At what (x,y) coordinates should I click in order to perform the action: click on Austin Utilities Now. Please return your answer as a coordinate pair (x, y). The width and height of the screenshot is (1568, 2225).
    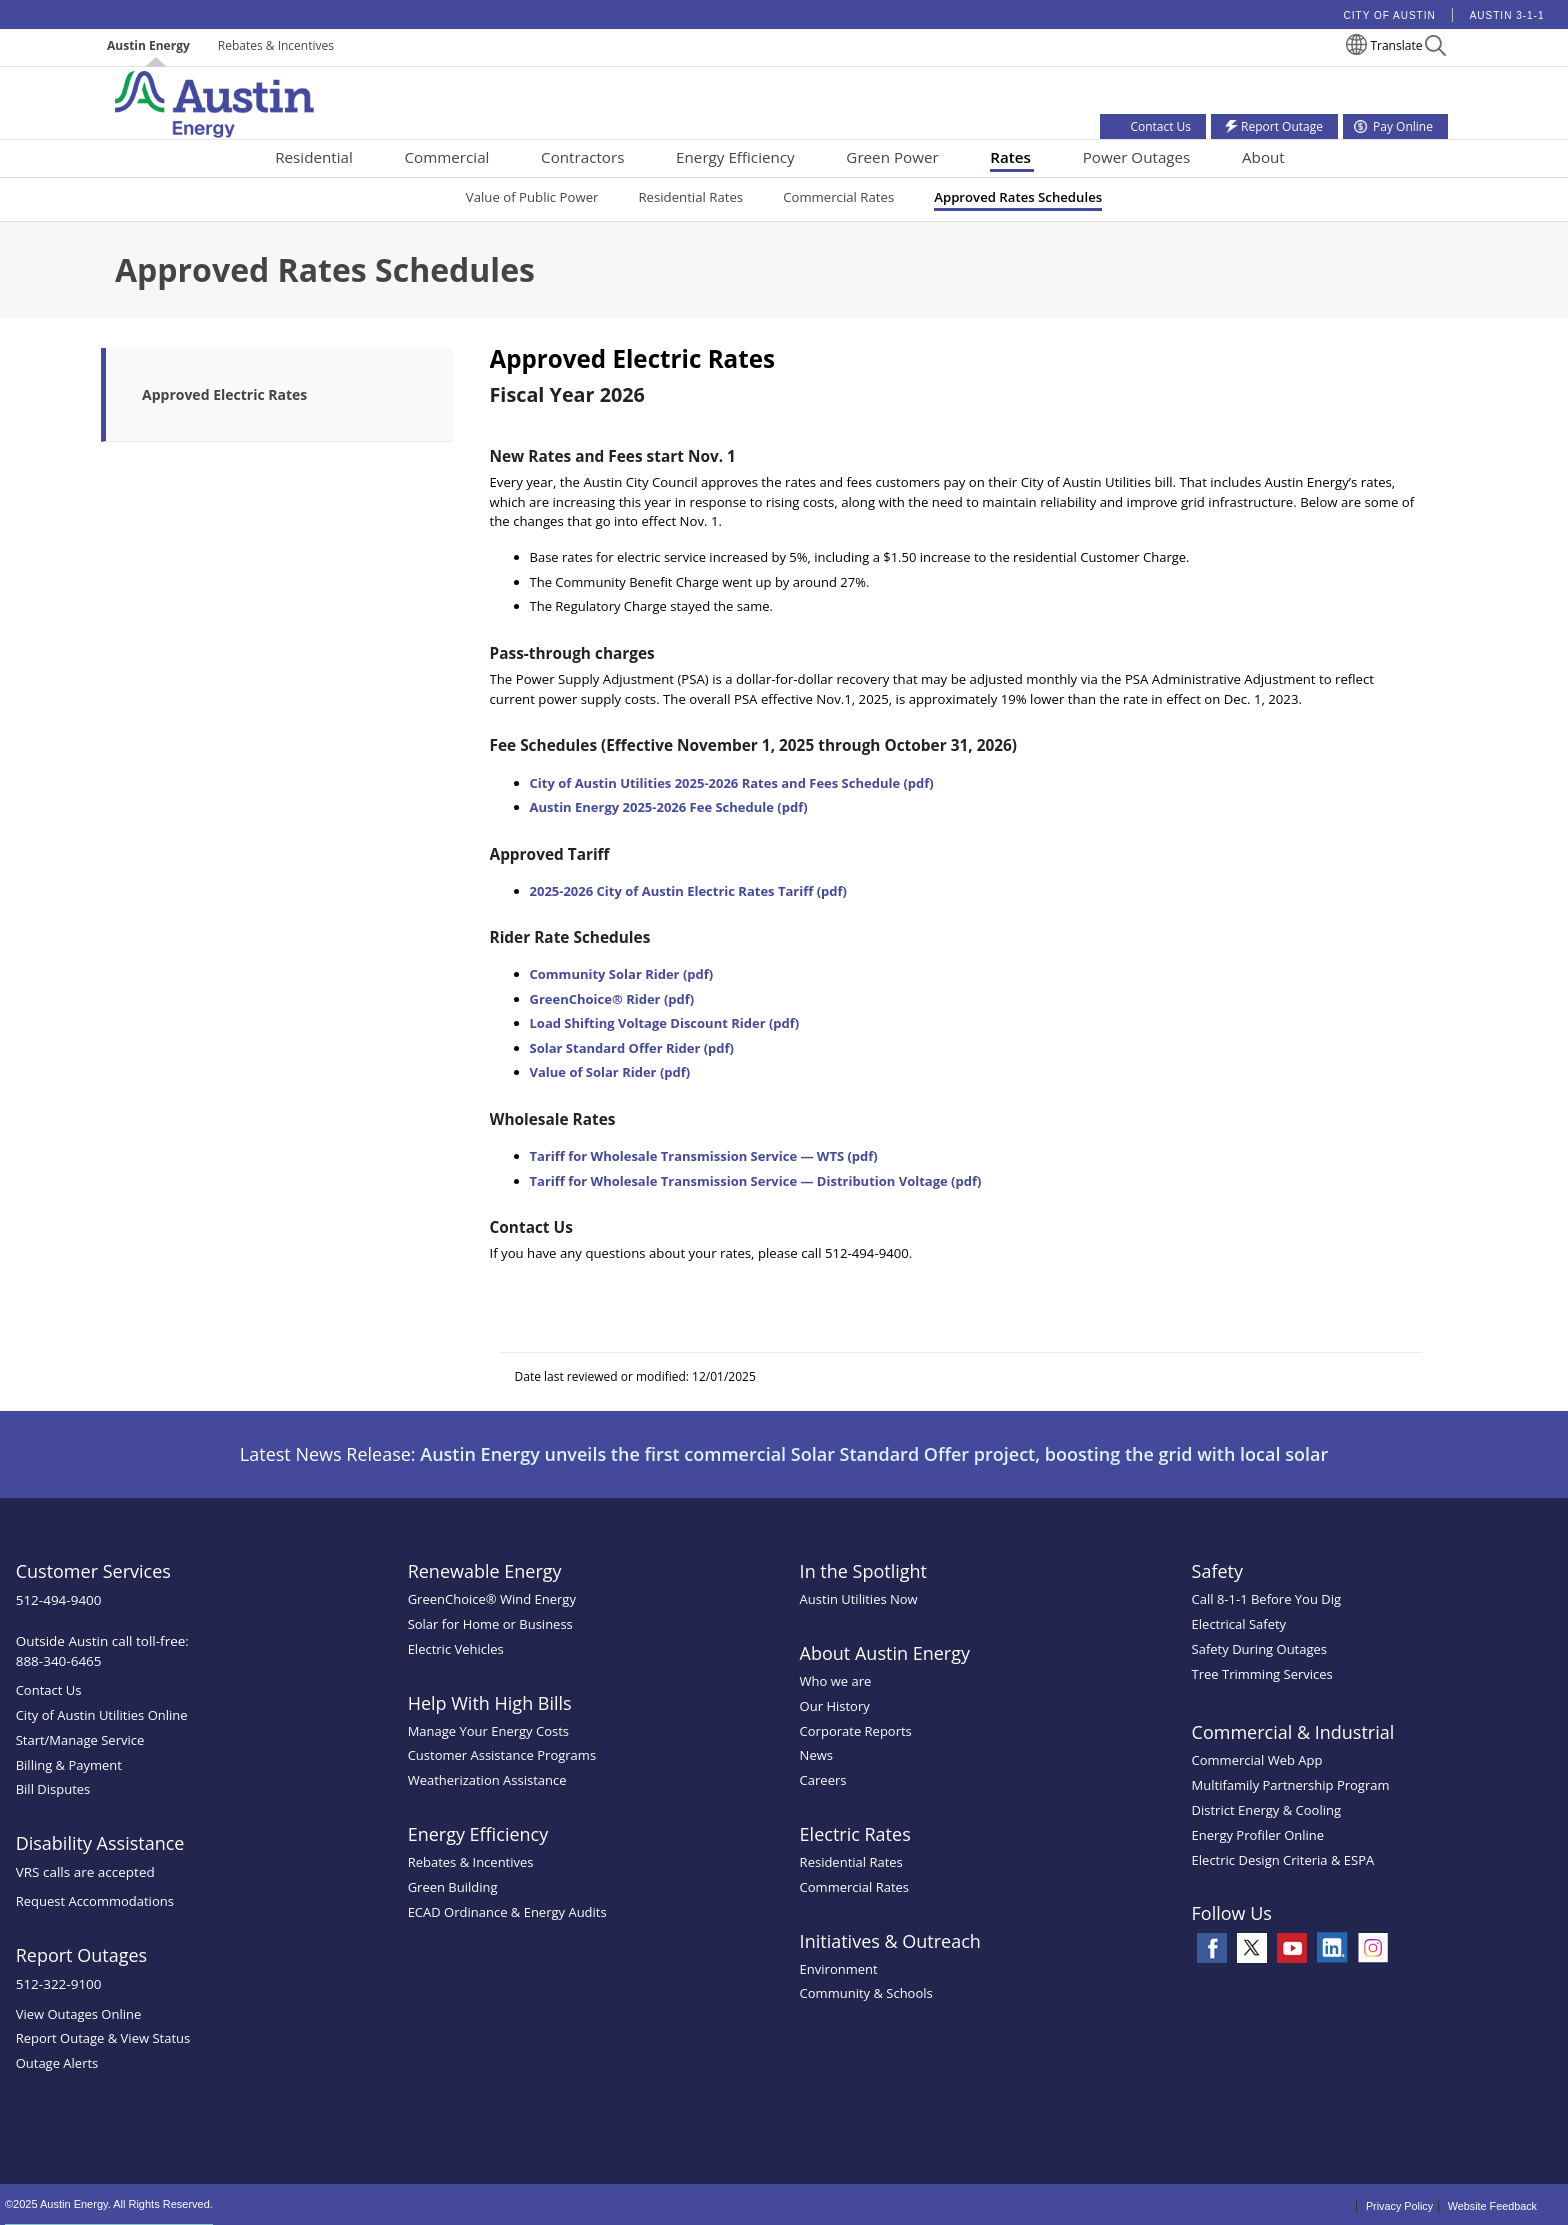
    Looking at the image, I should click on (859, 1599).